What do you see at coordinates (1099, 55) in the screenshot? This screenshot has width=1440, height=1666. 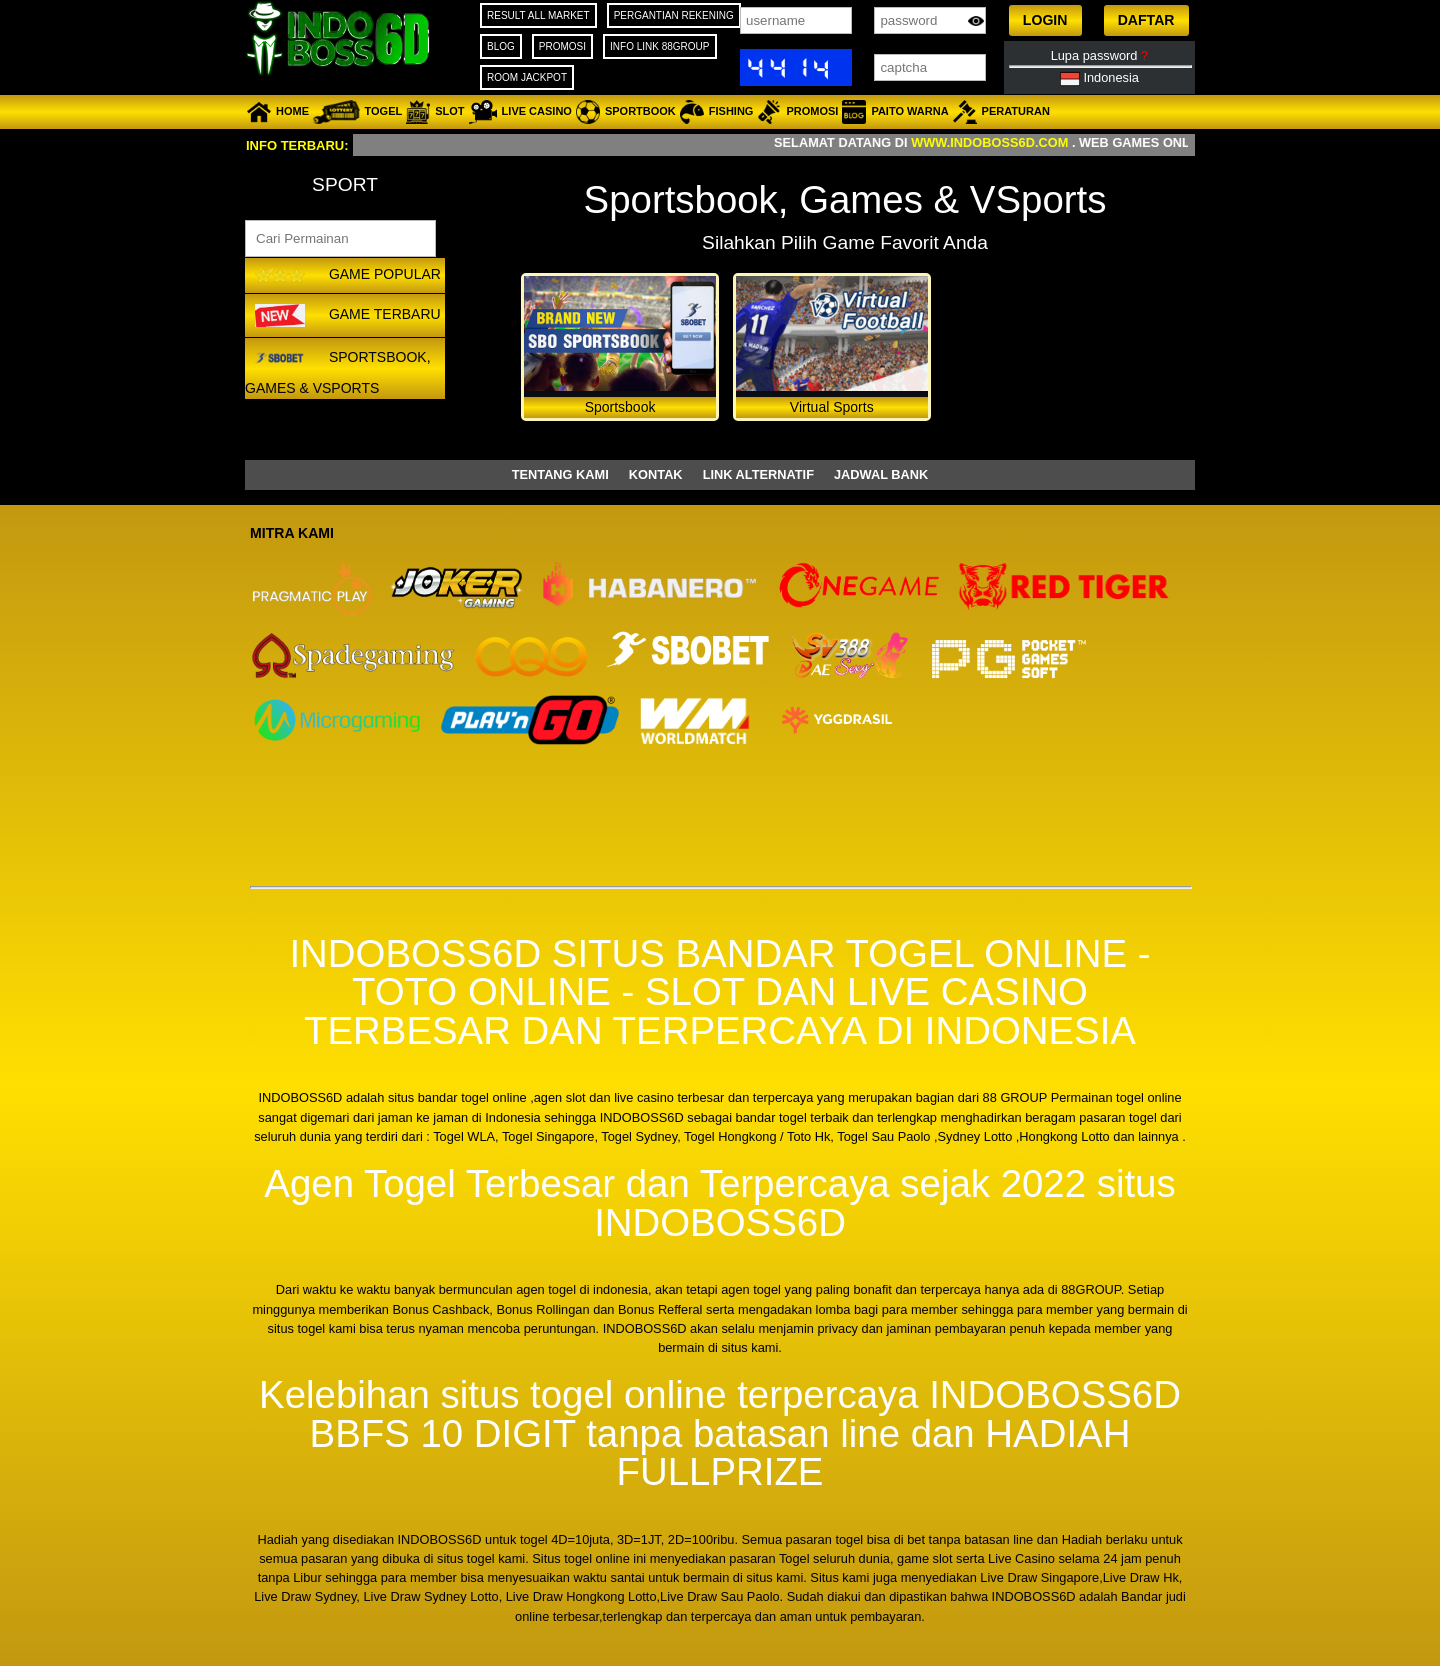 I see `Lupa password` at bounding box center [1099, 55].